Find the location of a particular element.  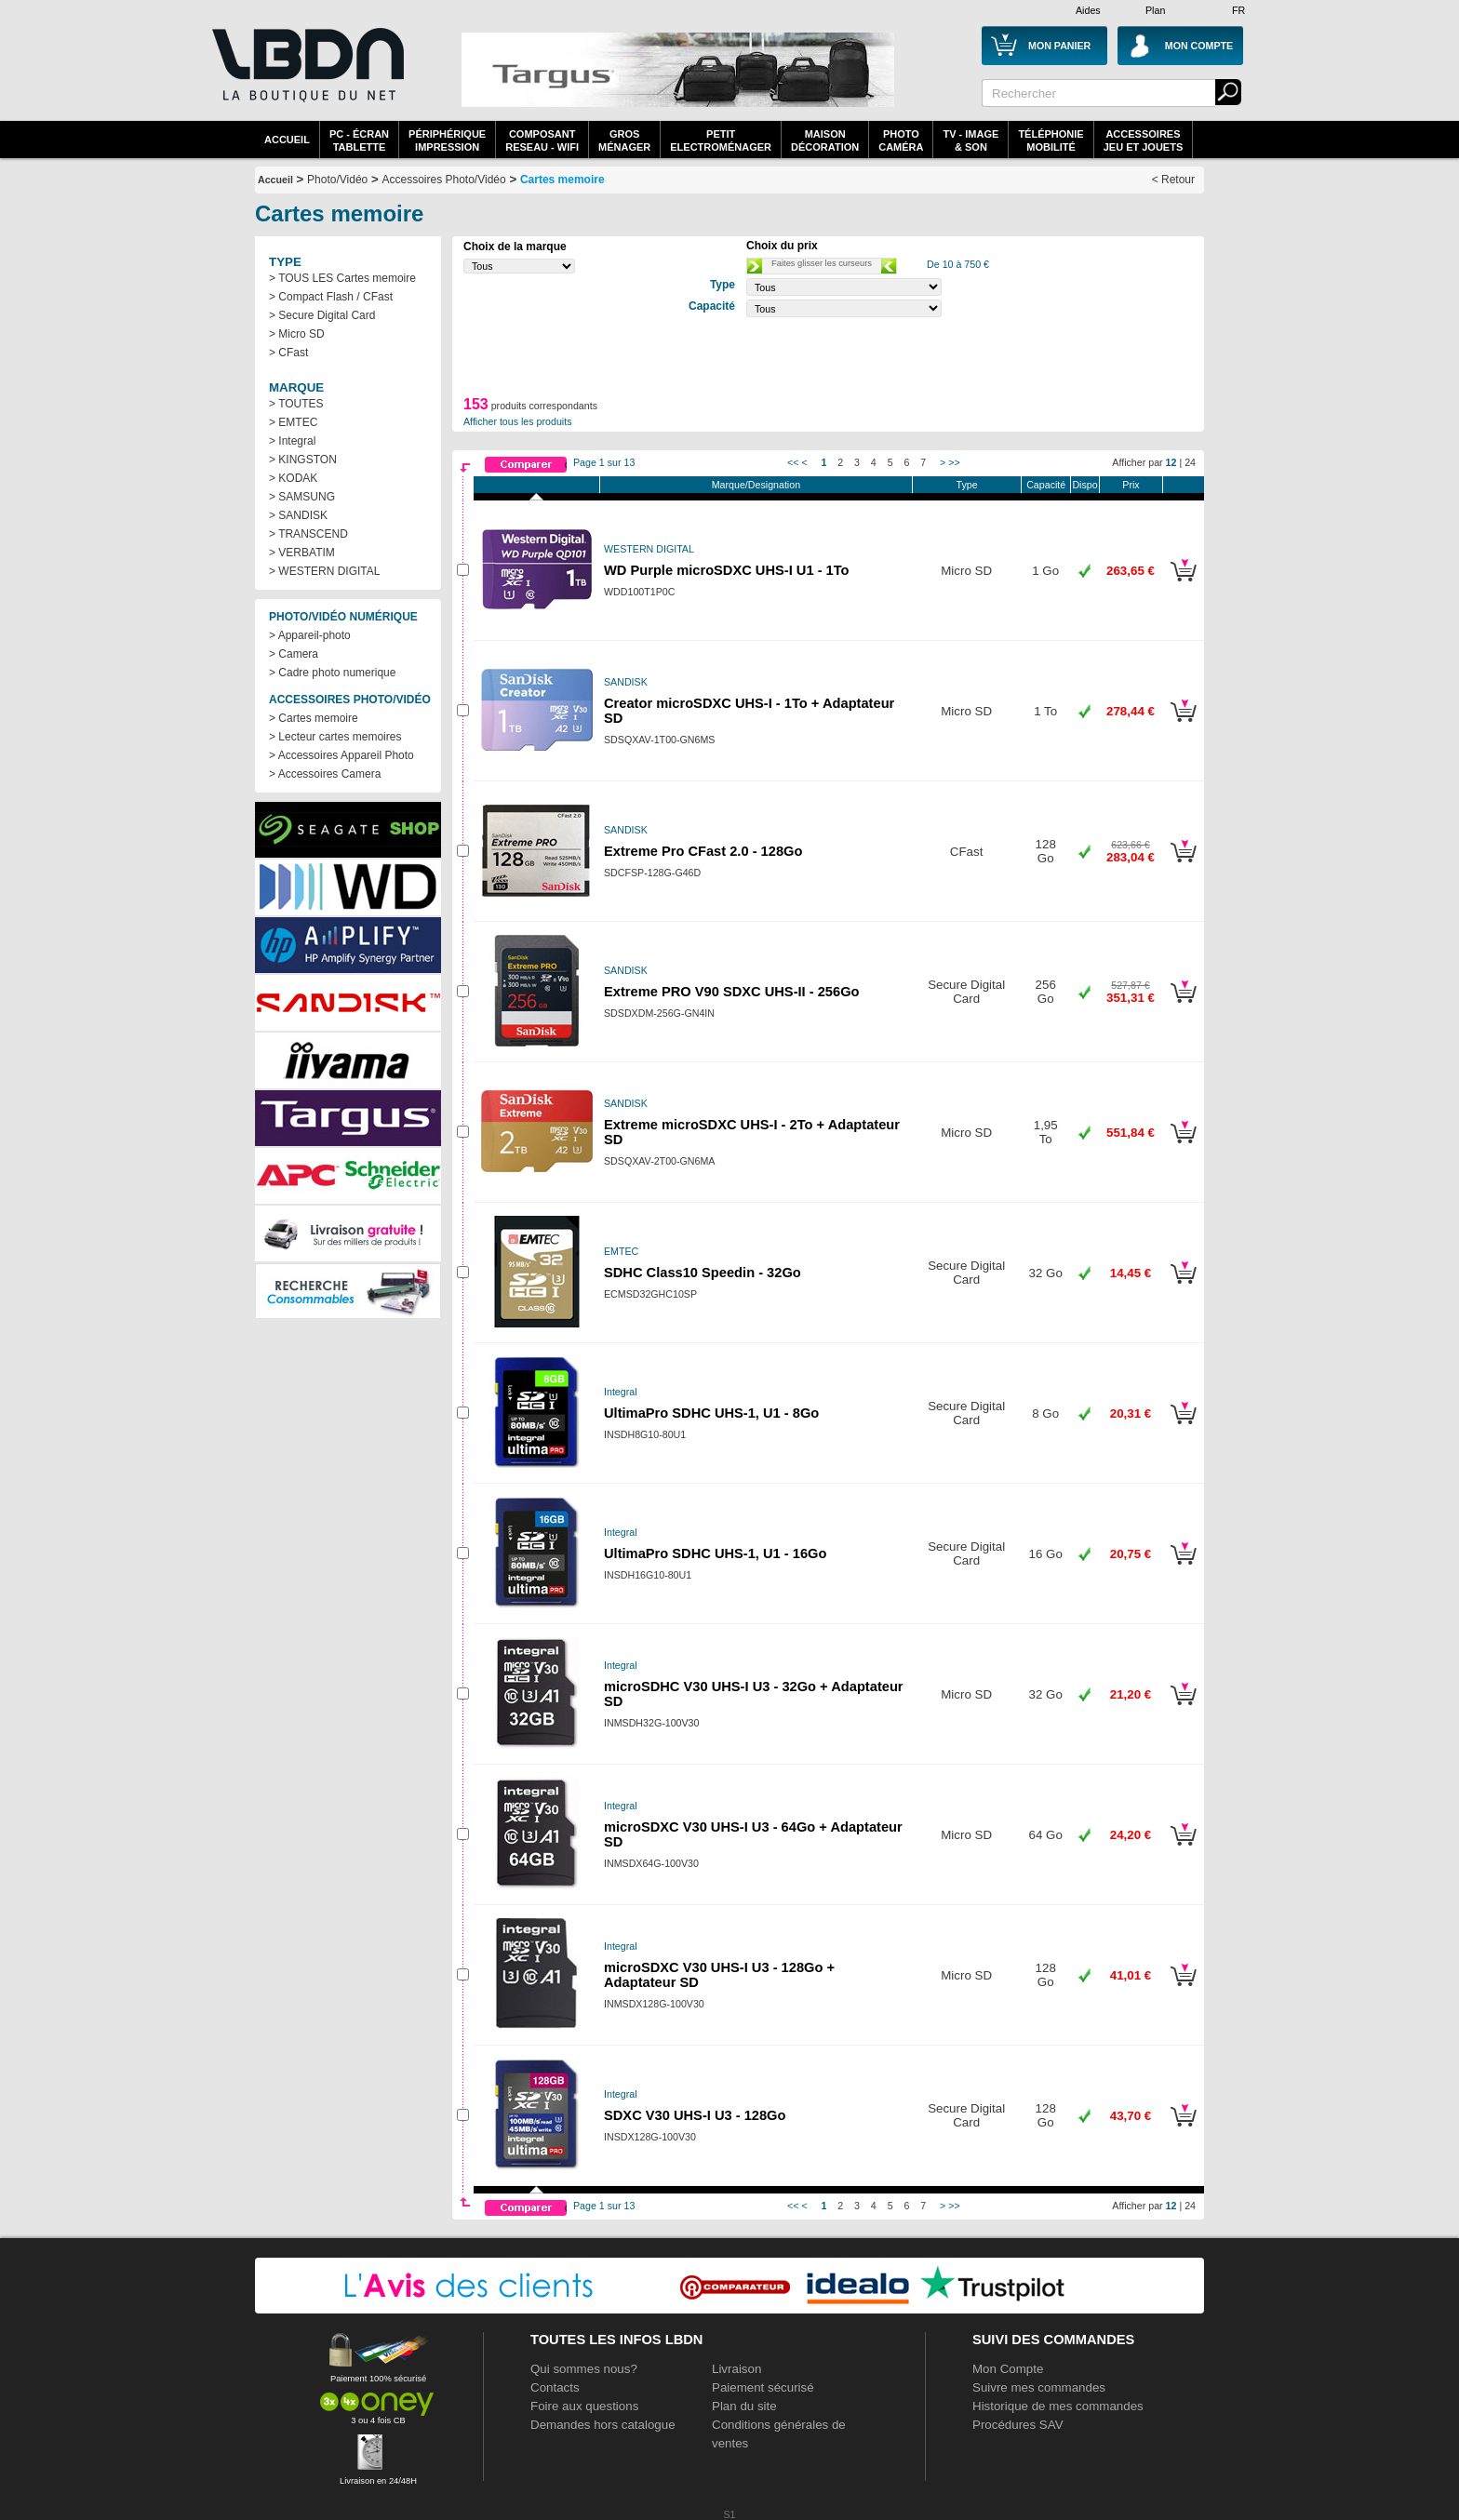

SDHC Class10 Speedin - 32Go is located at coordinates (702, 1272).